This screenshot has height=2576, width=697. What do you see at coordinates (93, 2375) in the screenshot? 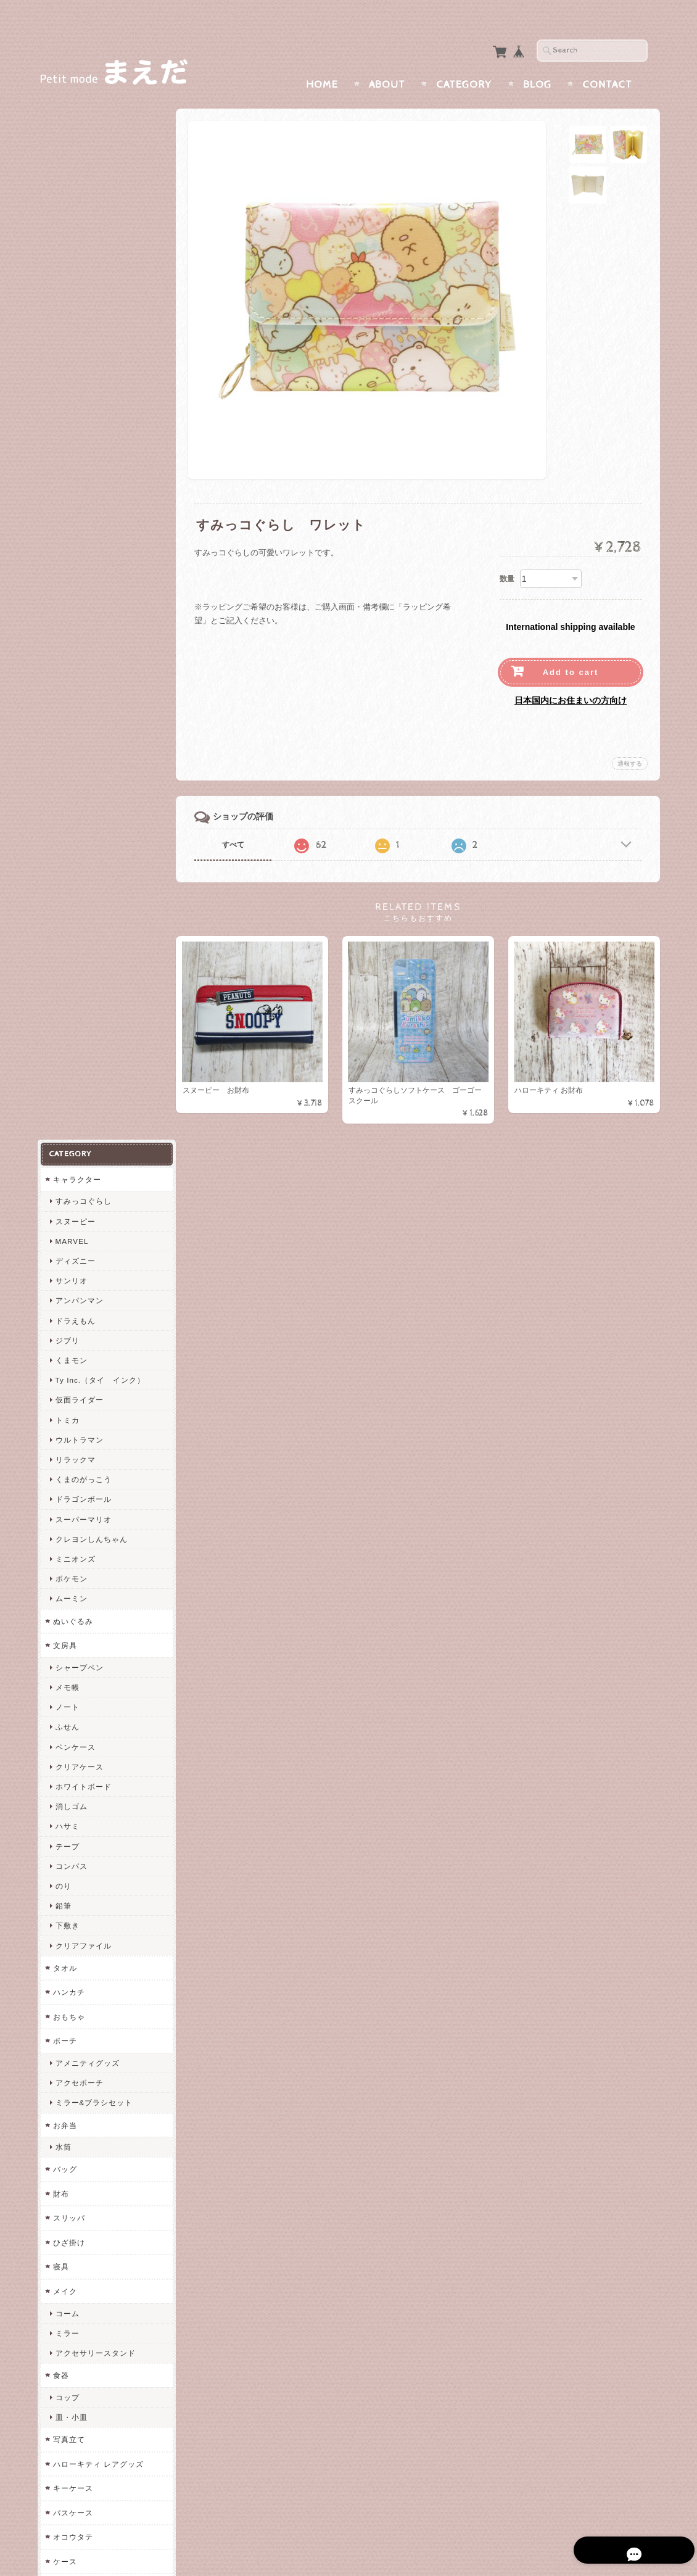
I see `プライバシーポリシー` at bounding box center [93, 2375].